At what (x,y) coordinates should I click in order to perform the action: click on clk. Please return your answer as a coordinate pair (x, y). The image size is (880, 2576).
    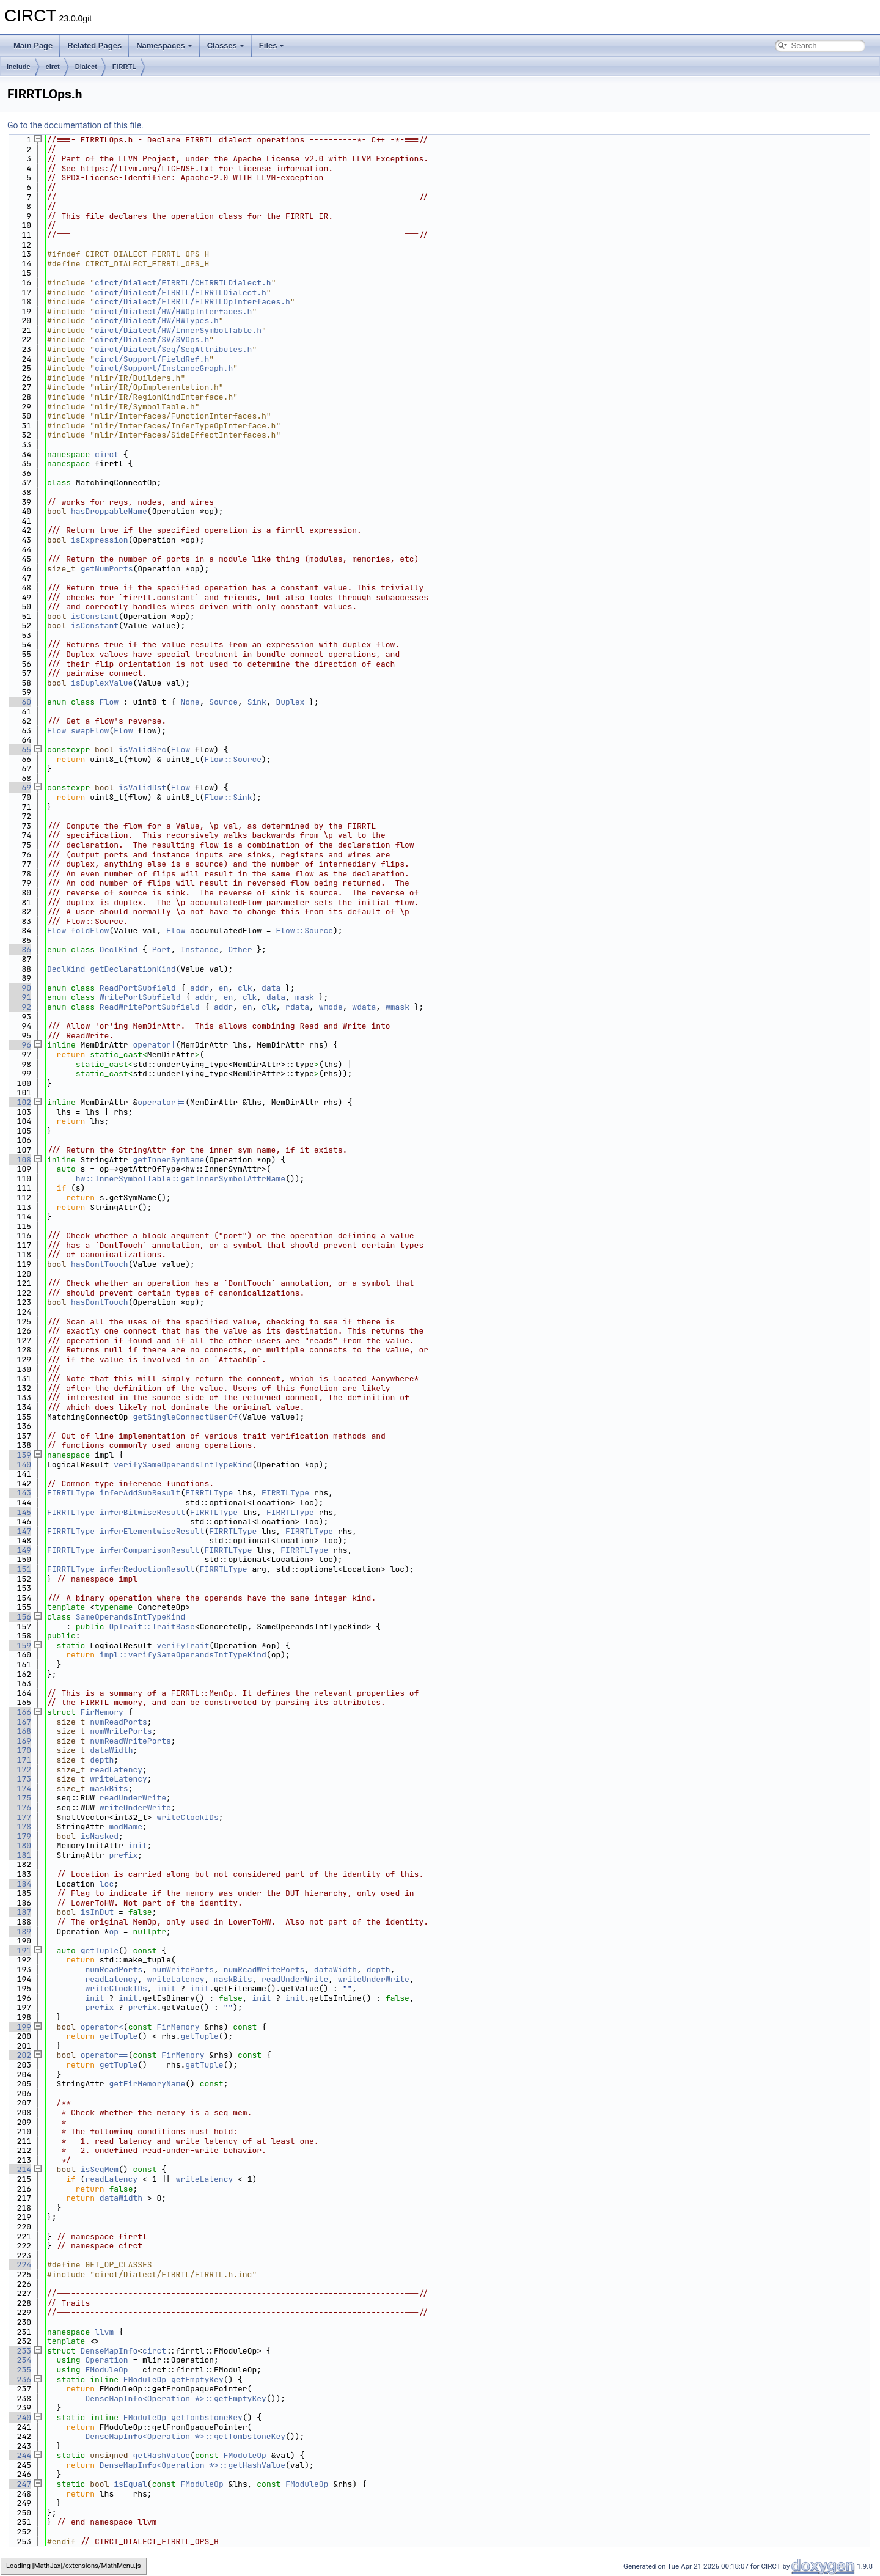
    Looking at the image, I should click on (245, 988).